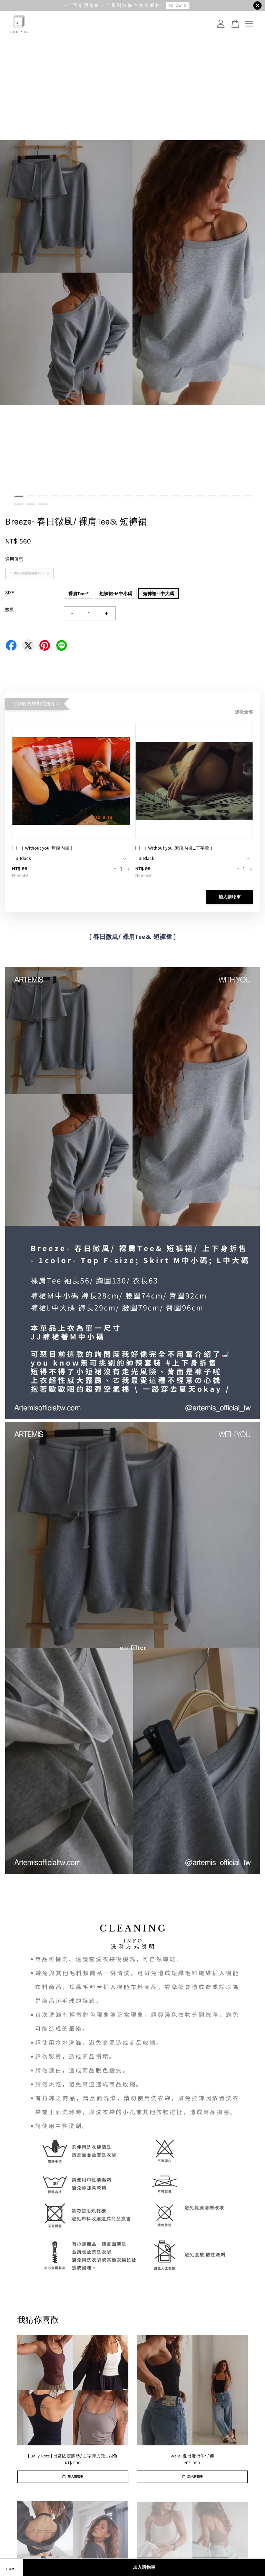 This screenshot has height=2576, width=265. I want to click on 加入購物車, so click(229, 897).